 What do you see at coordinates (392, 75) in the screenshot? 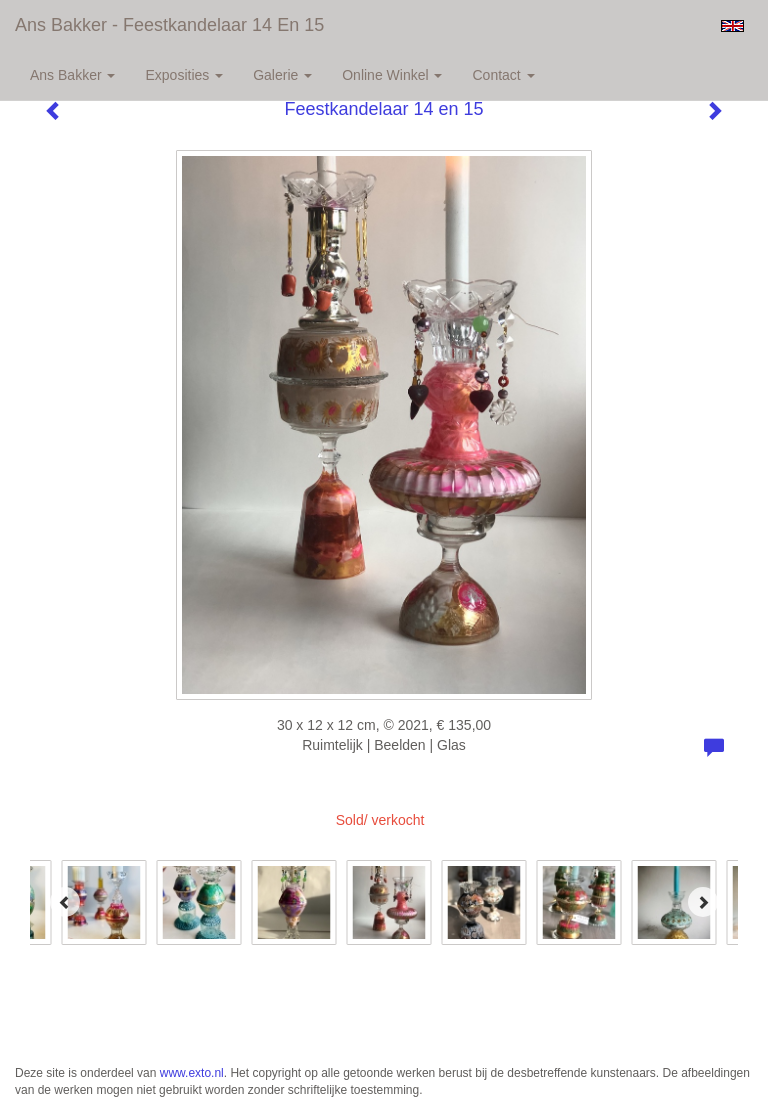
I see `Online winkel [button]` at bounding box center [392, 75].